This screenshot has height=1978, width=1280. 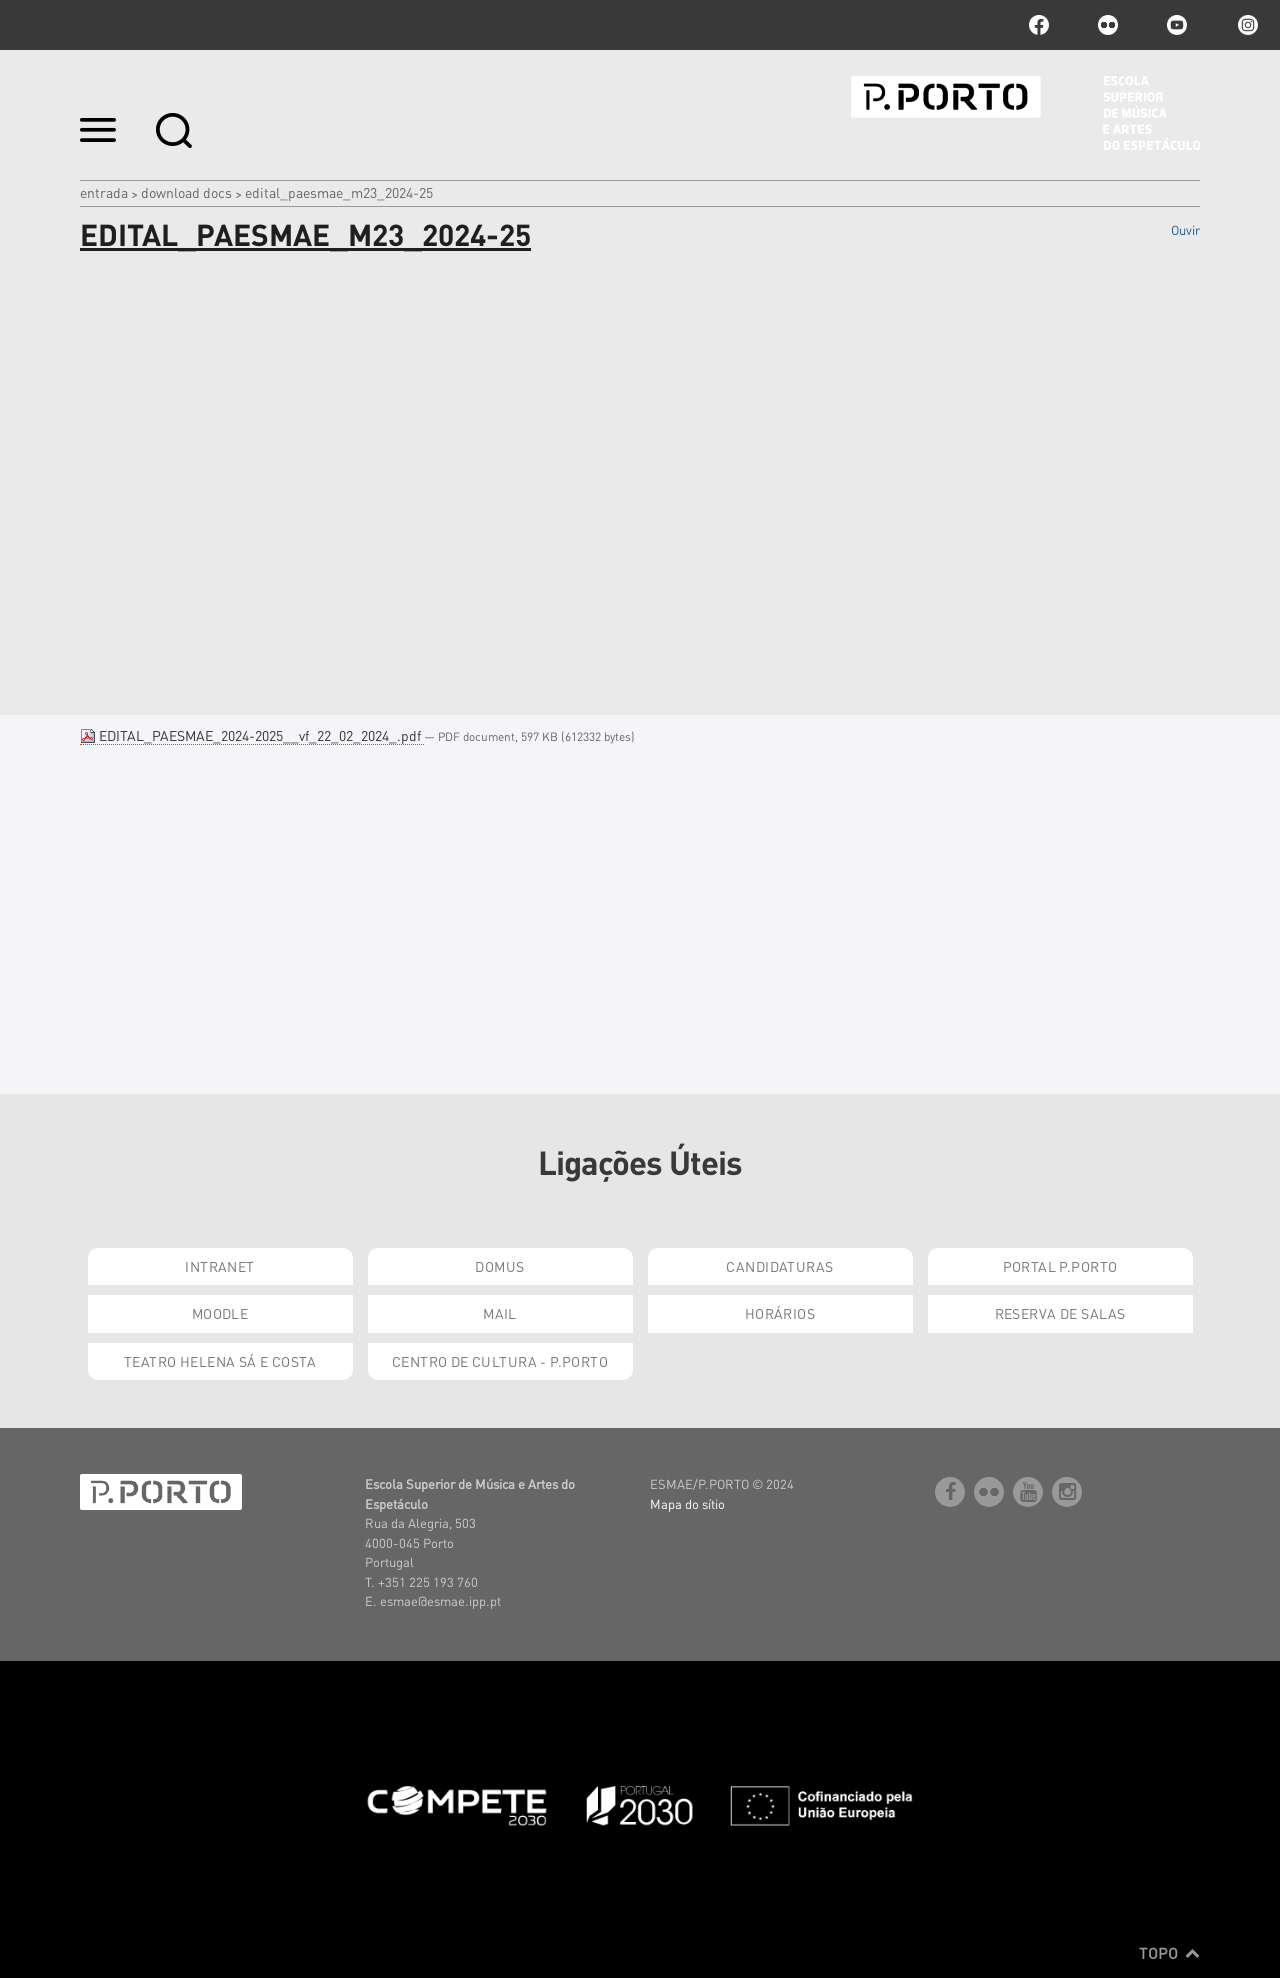 What do you see at coordinates (1039, 25) in the screenshot?
I see `facebook` at bounding box center [1039, 25].